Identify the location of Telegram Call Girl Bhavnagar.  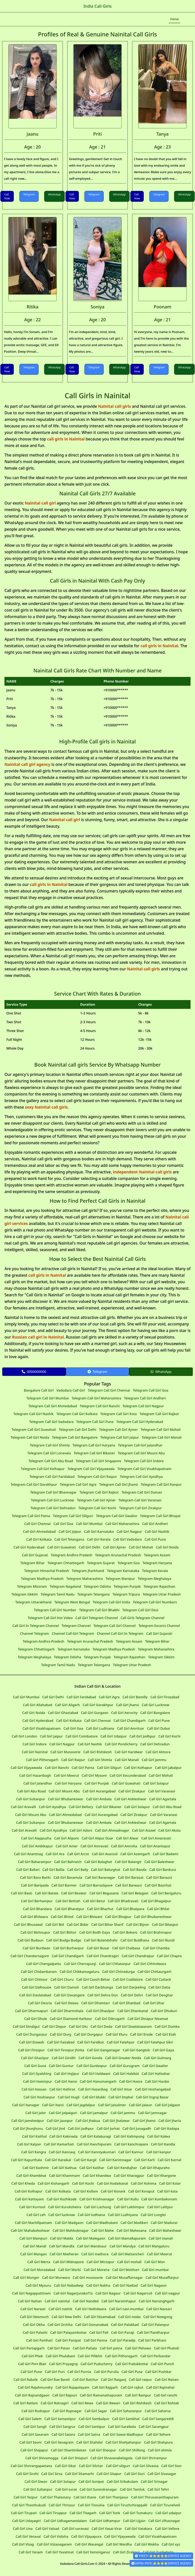
(53, 1492).